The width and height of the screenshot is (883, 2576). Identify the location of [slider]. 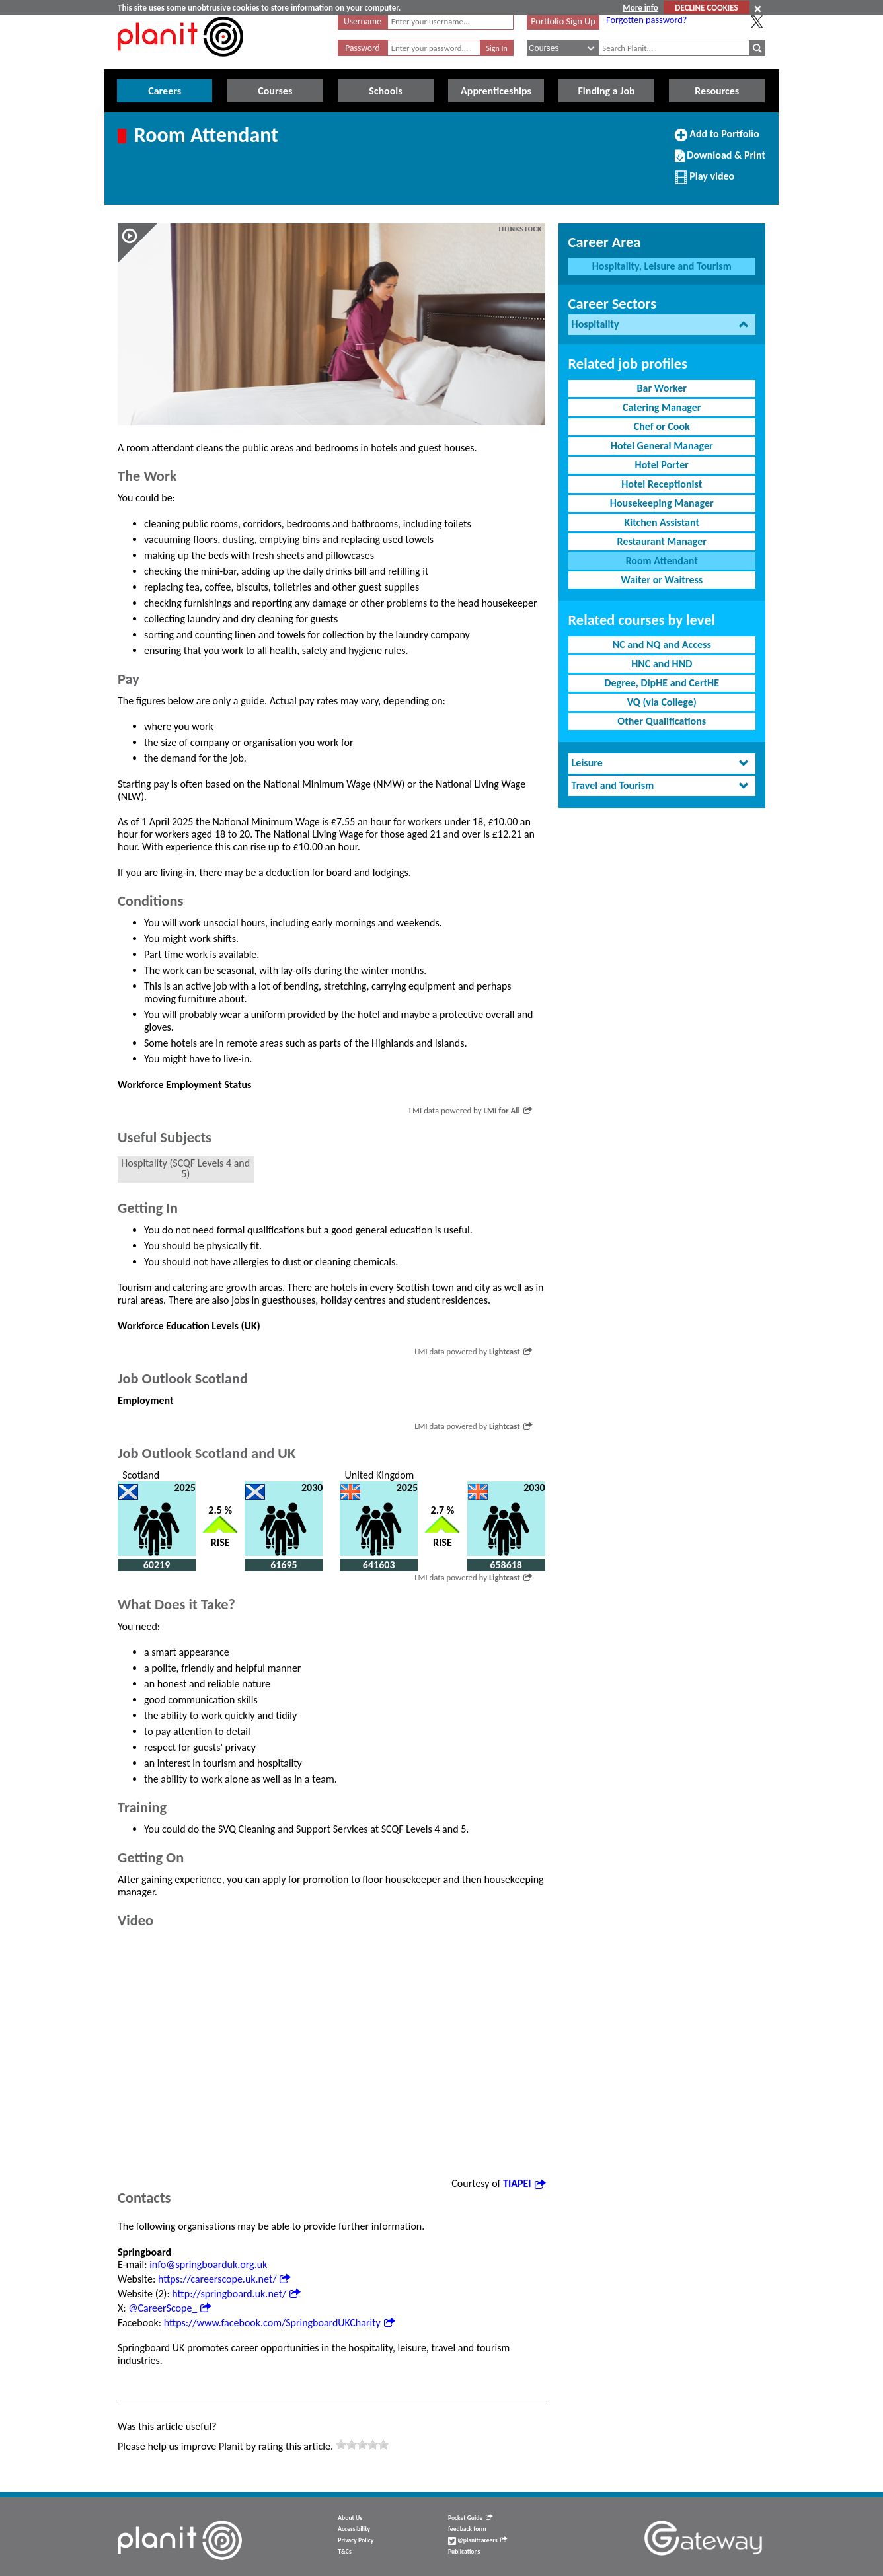
(362, 2444).